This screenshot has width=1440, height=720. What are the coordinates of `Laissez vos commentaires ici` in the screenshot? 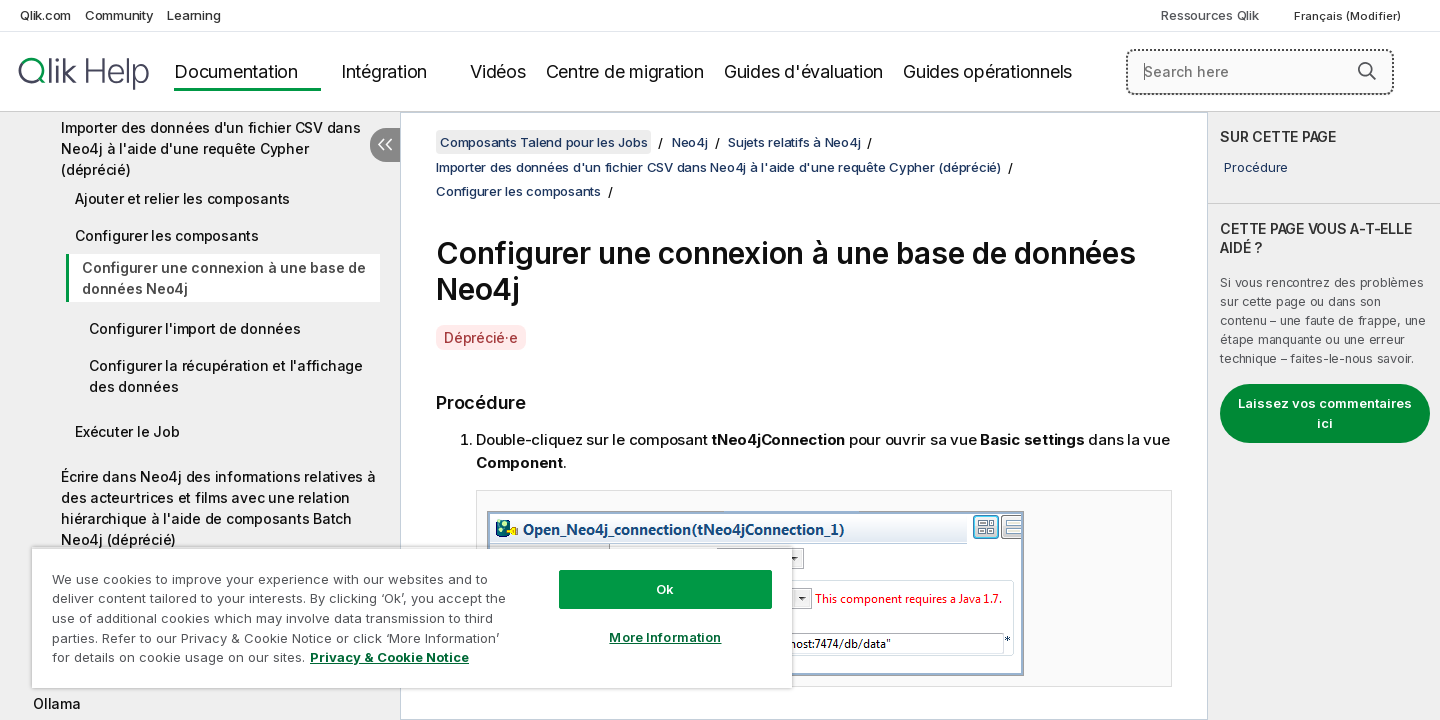 It's located at (1325, 413).